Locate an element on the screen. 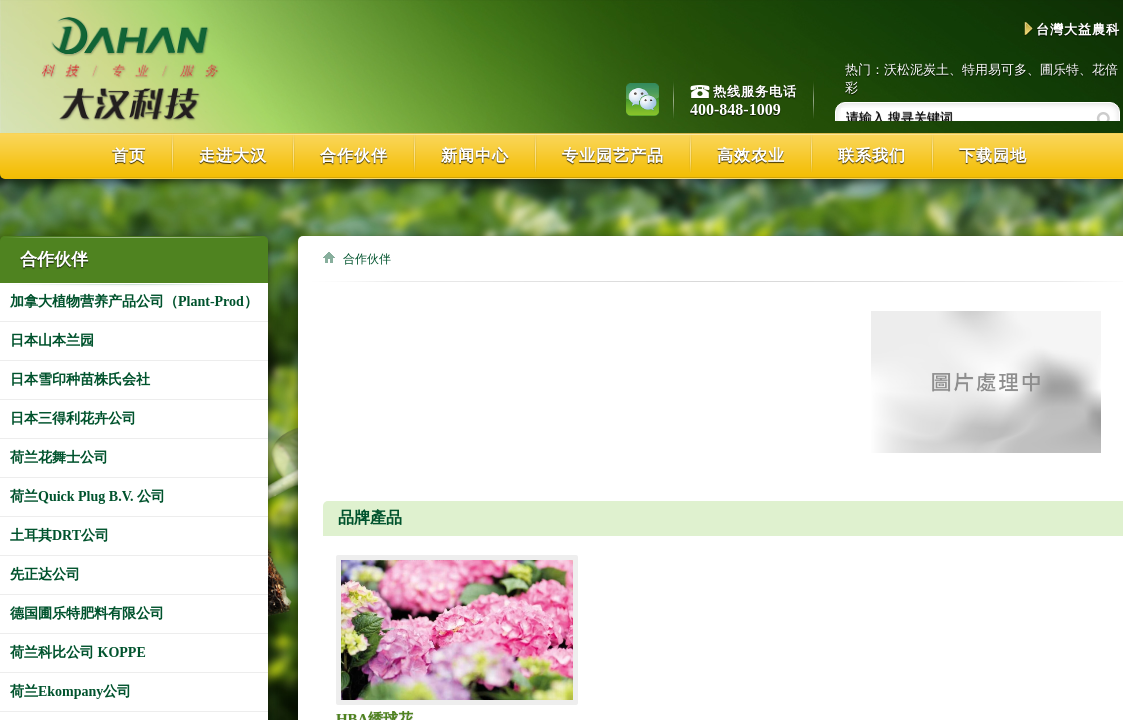 The height and width of the screenshot is (720, 1123). 荷兰花舞士公司 is located at coordinates (59, 457).